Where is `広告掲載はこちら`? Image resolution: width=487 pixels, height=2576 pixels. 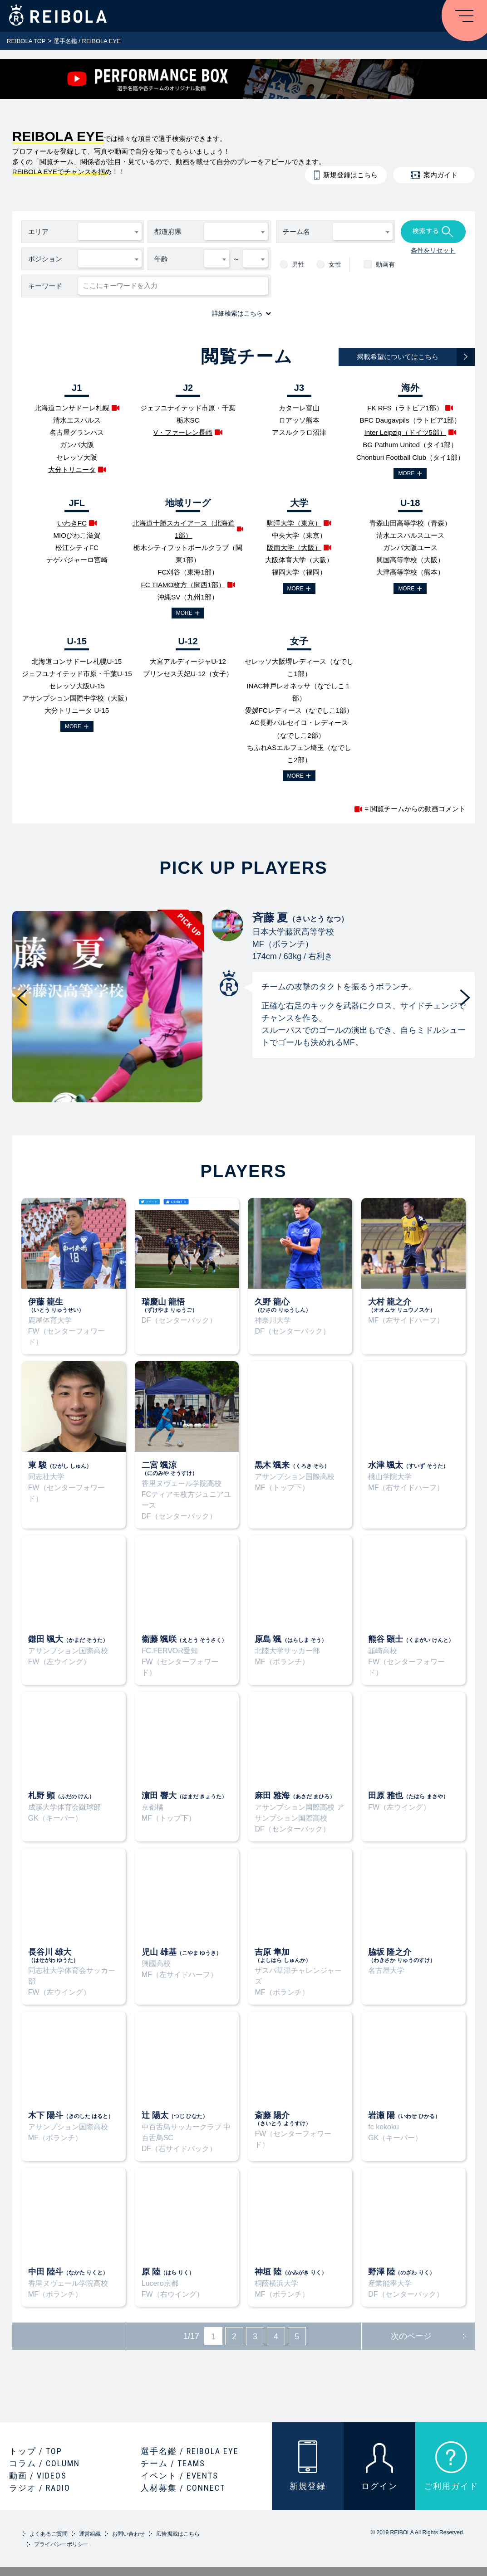 広告掲載はこちら is located at coordinates (178, 2534).